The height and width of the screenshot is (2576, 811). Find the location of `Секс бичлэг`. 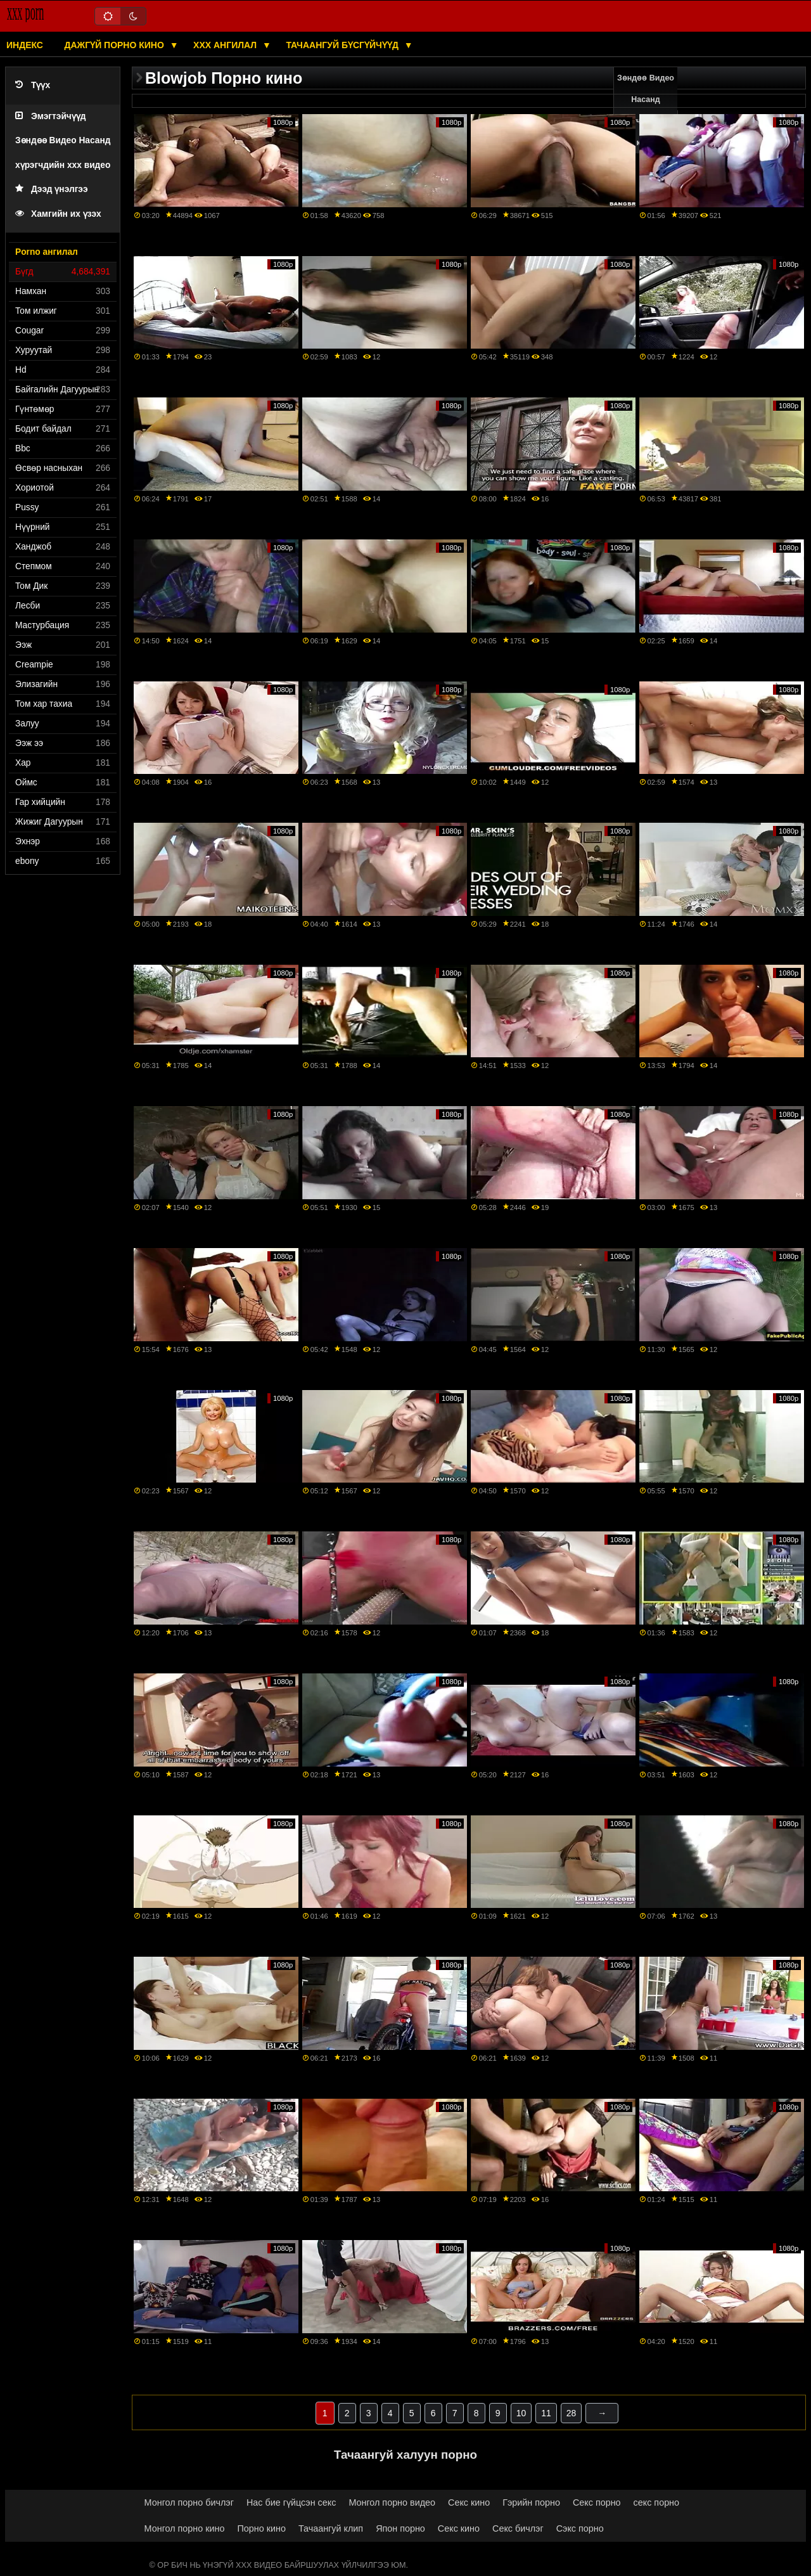

Секс бичлэг is located at coordinates (518, 2528).